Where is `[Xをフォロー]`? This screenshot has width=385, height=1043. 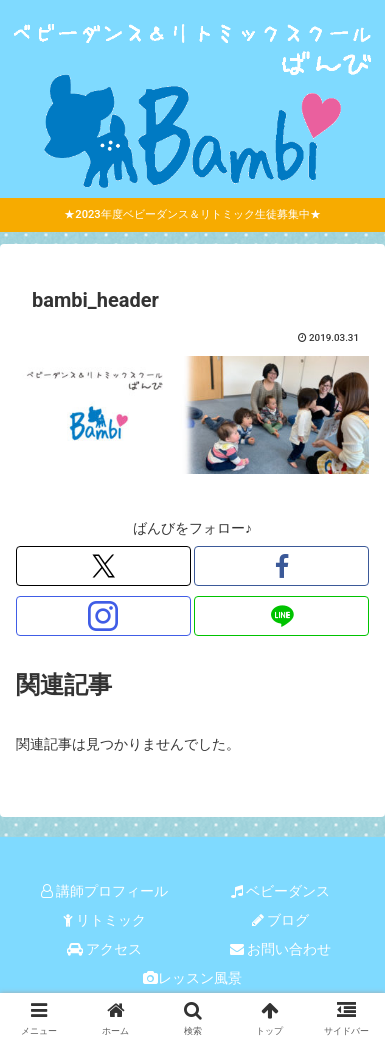
[Xをフォロー] is located at coordinates (103, 566).